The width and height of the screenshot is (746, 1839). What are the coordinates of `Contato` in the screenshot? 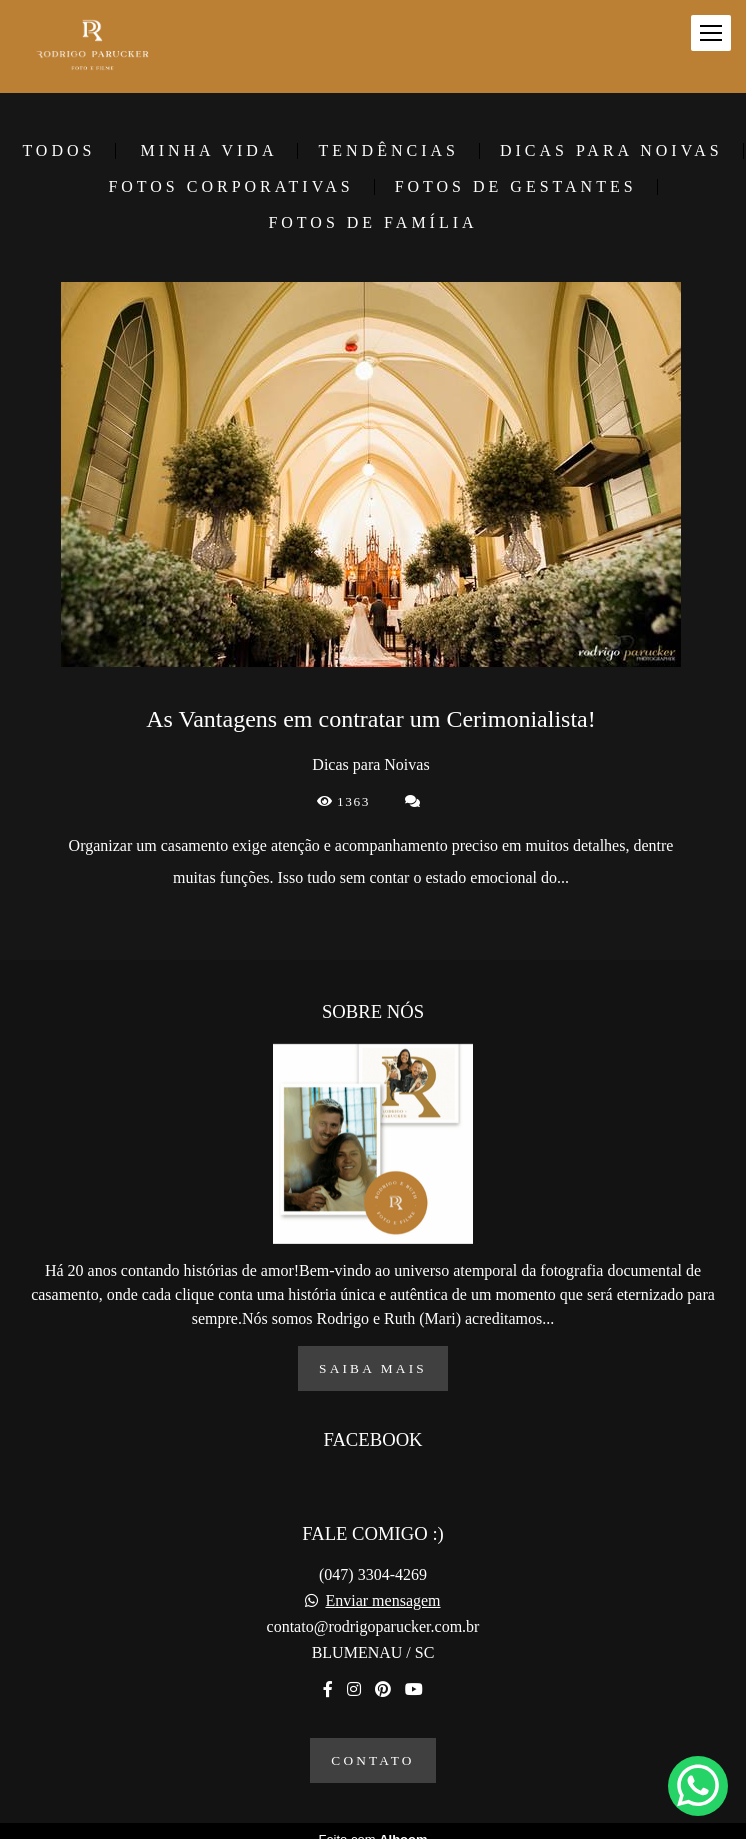 It's located at (372, 1743).